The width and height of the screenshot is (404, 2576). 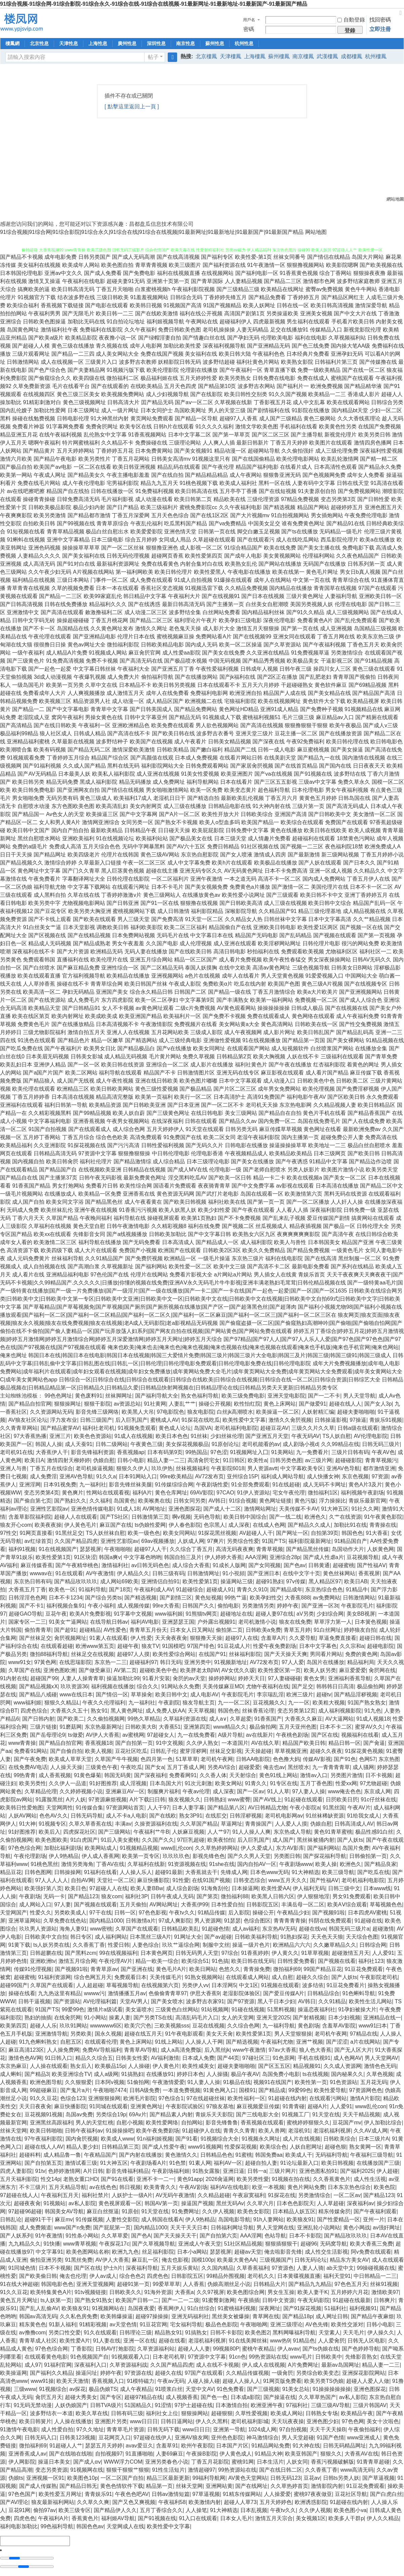 I want to click on 综合色色2, so click(x=131, y=2276).